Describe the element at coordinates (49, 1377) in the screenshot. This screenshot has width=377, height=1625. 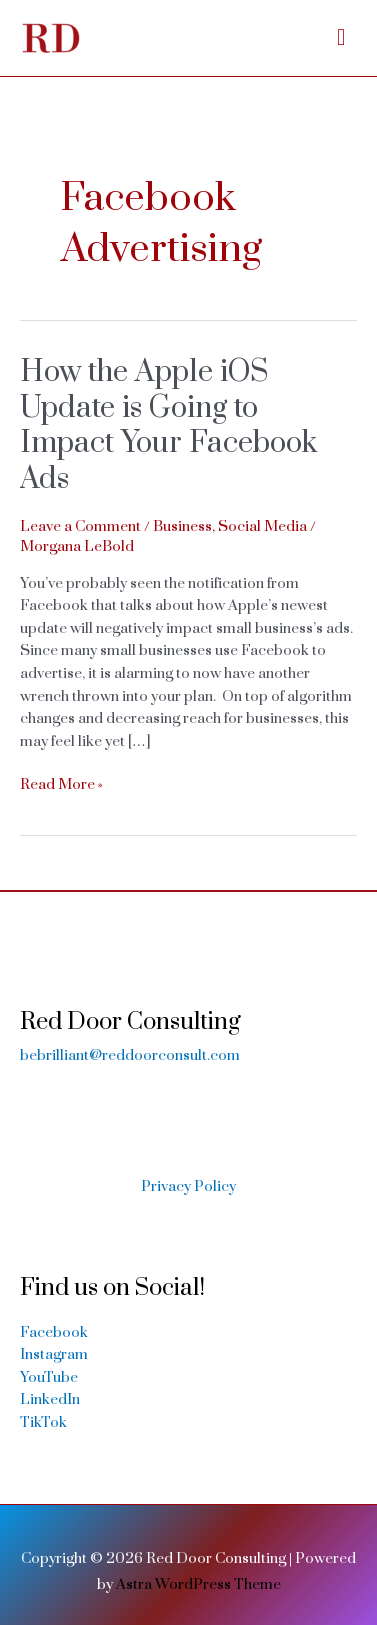
I see `YouTube` at that location.